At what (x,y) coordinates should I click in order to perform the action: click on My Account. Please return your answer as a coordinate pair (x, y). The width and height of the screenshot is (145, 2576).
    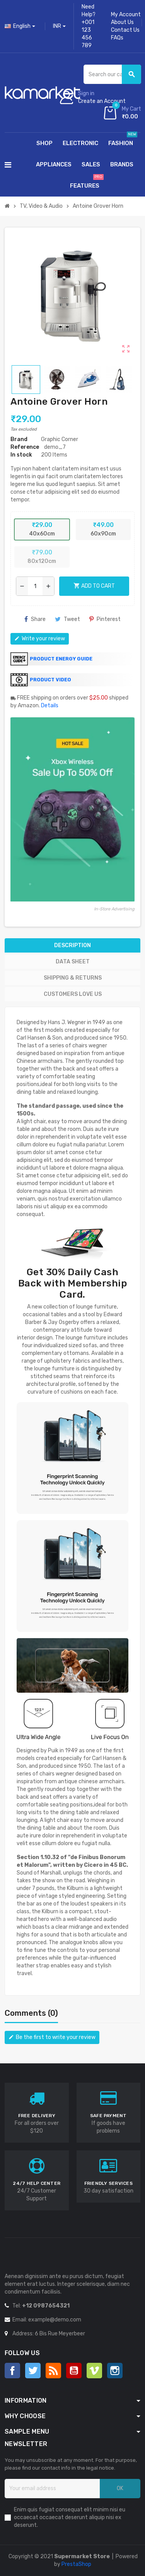
    Looking at the image, I should click on (126, 14).